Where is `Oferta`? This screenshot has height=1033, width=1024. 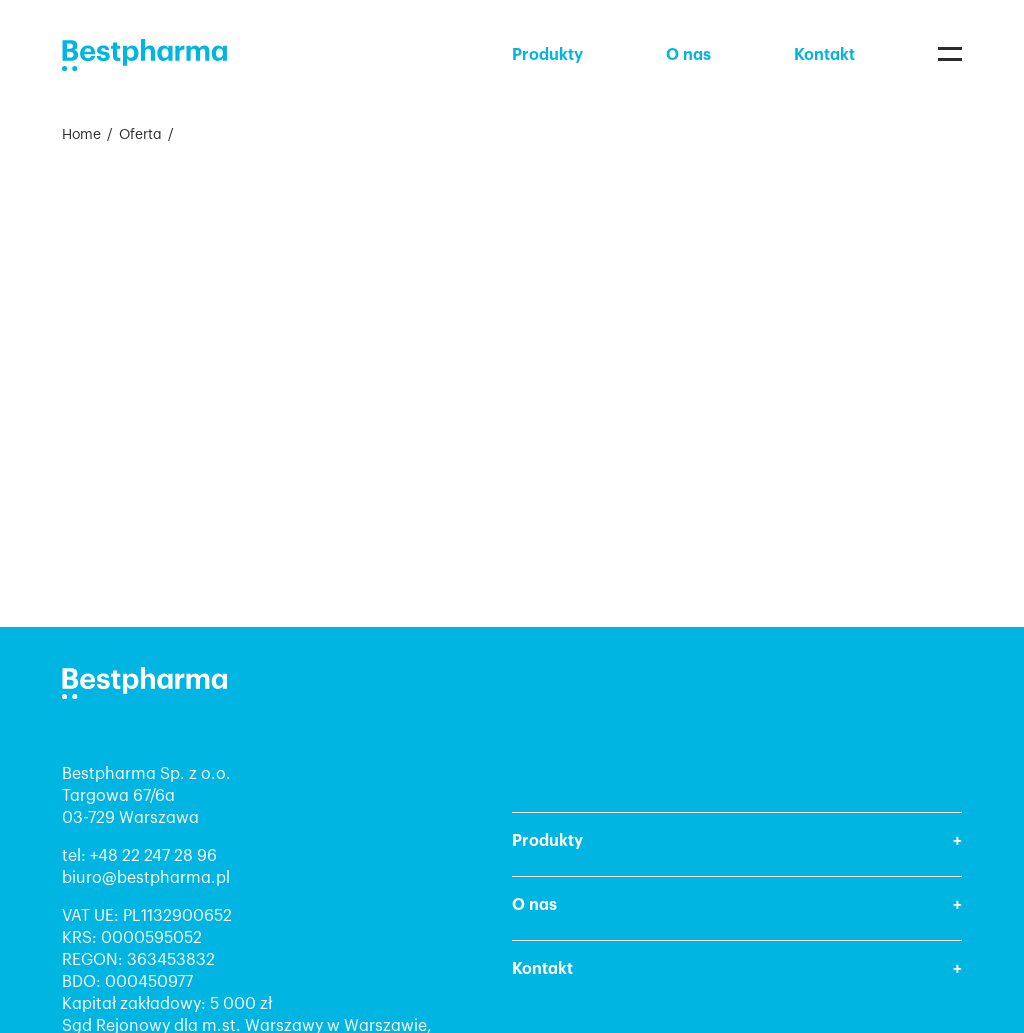
Oferta is located at coordinates (140, 135).